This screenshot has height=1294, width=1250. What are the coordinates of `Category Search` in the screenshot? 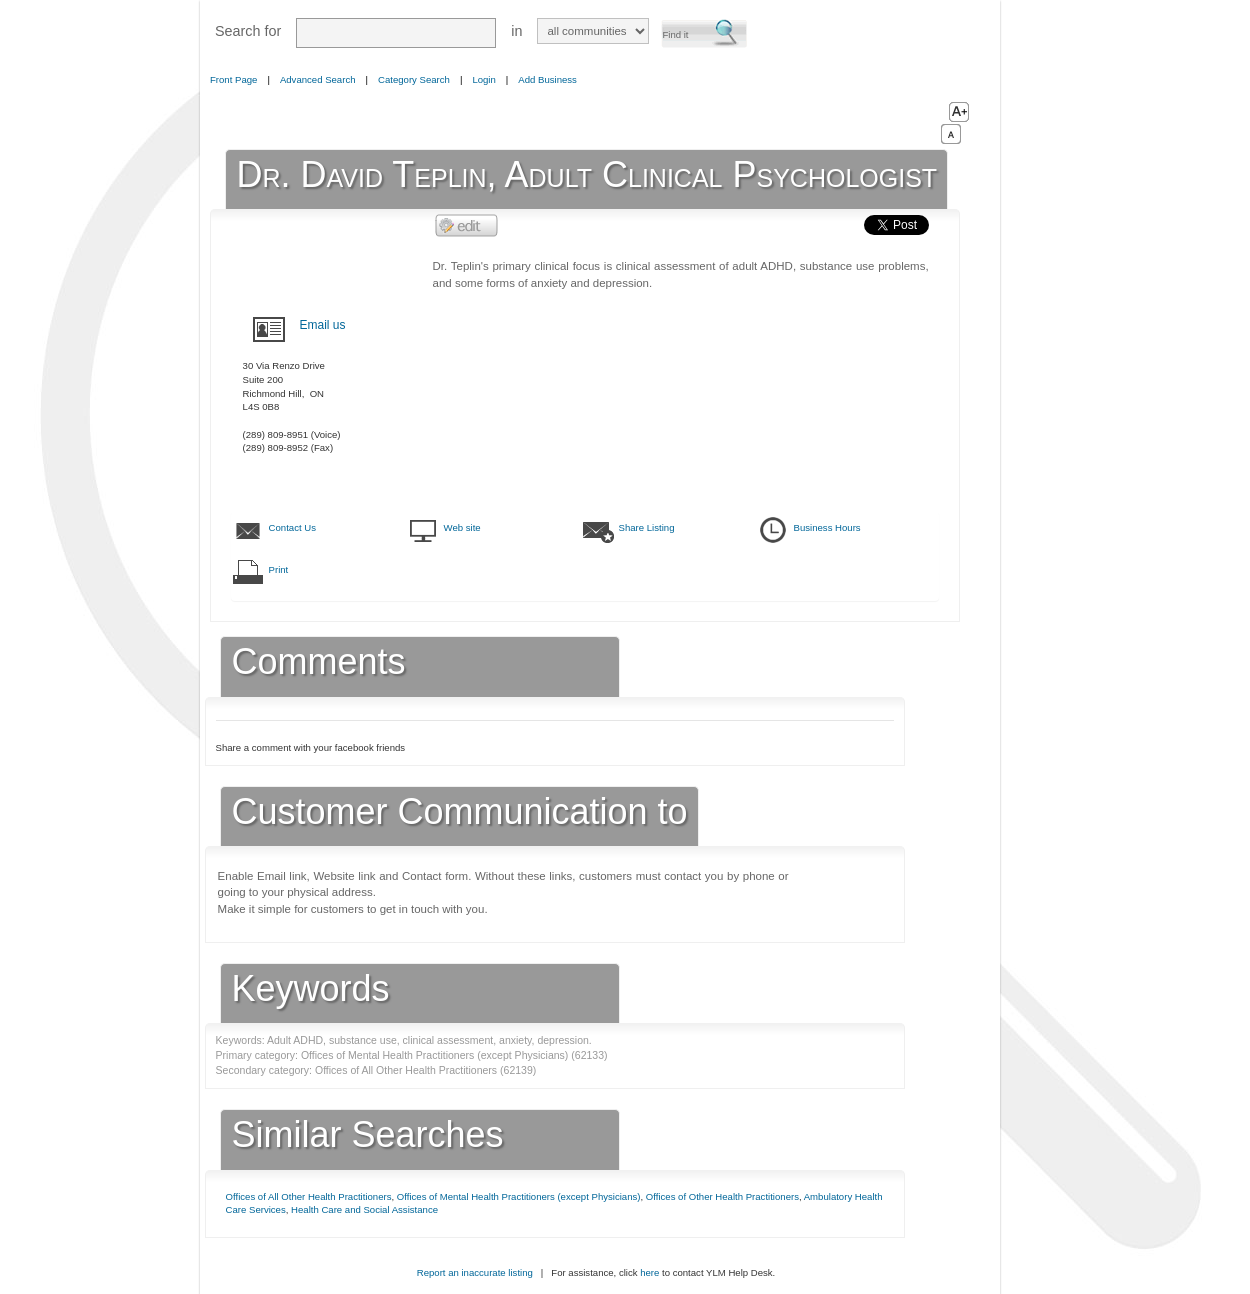 It's located at (414, 79).